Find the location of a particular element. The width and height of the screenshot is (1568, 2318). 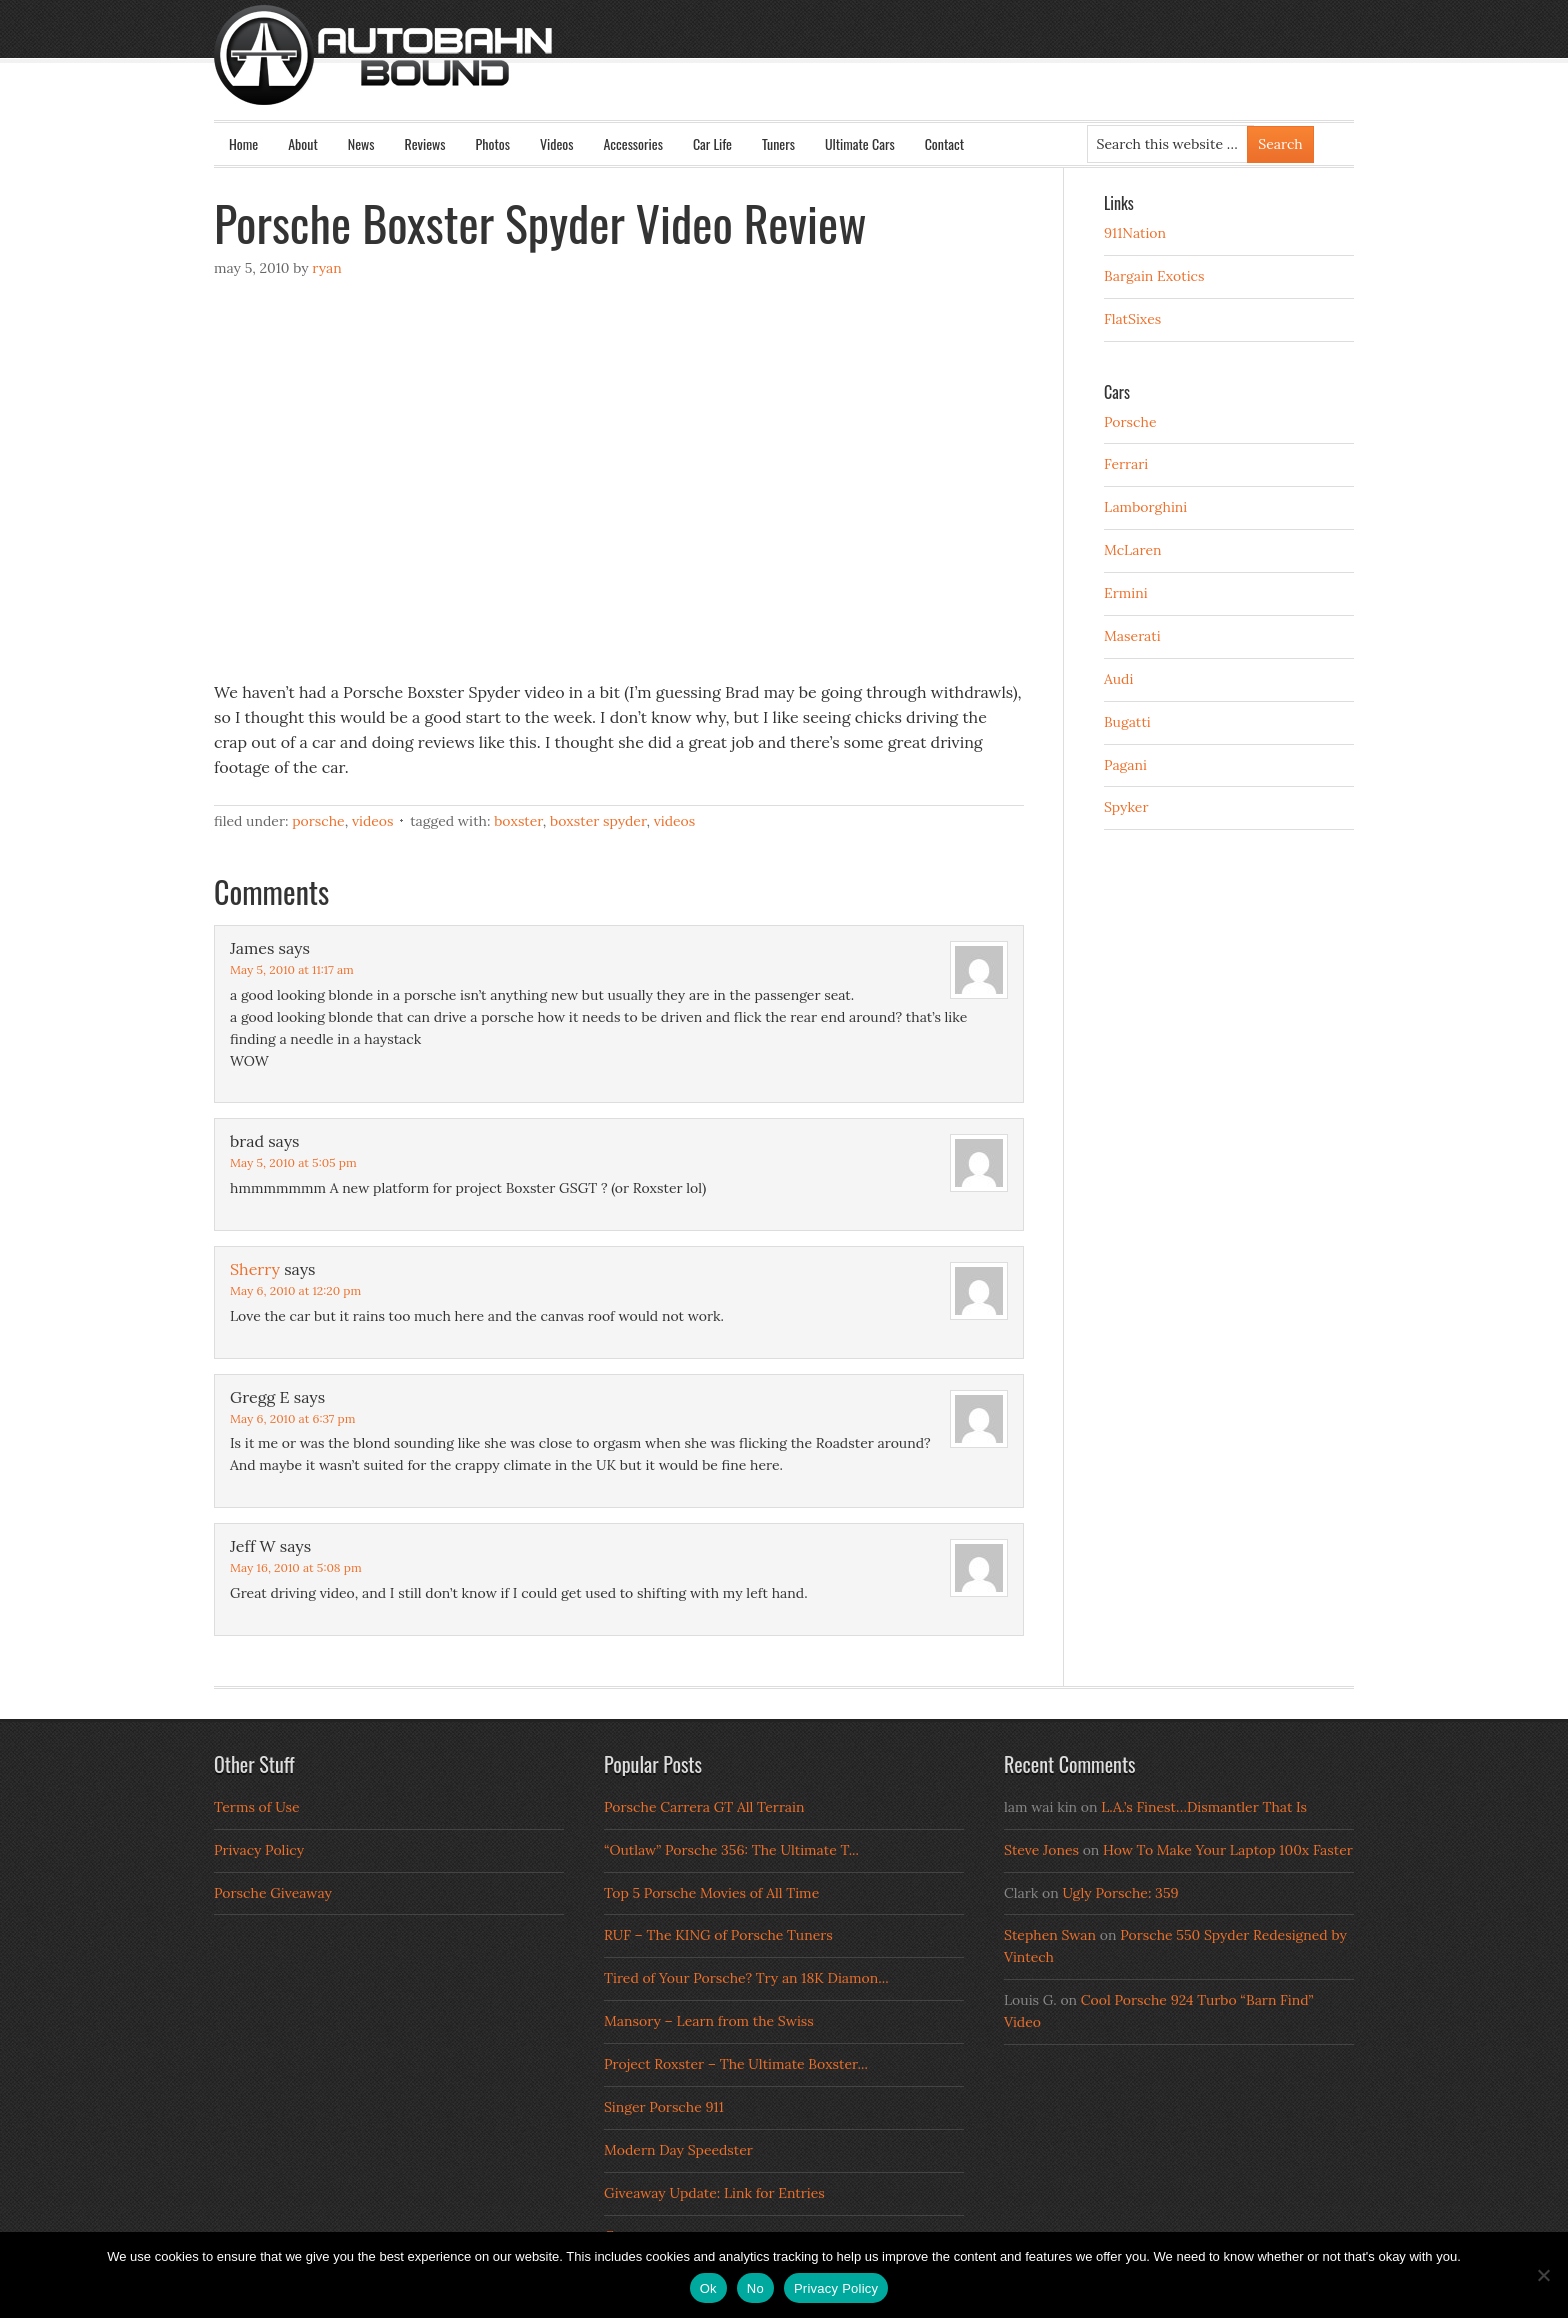

McLaren is located at coordinates (1133, 550).